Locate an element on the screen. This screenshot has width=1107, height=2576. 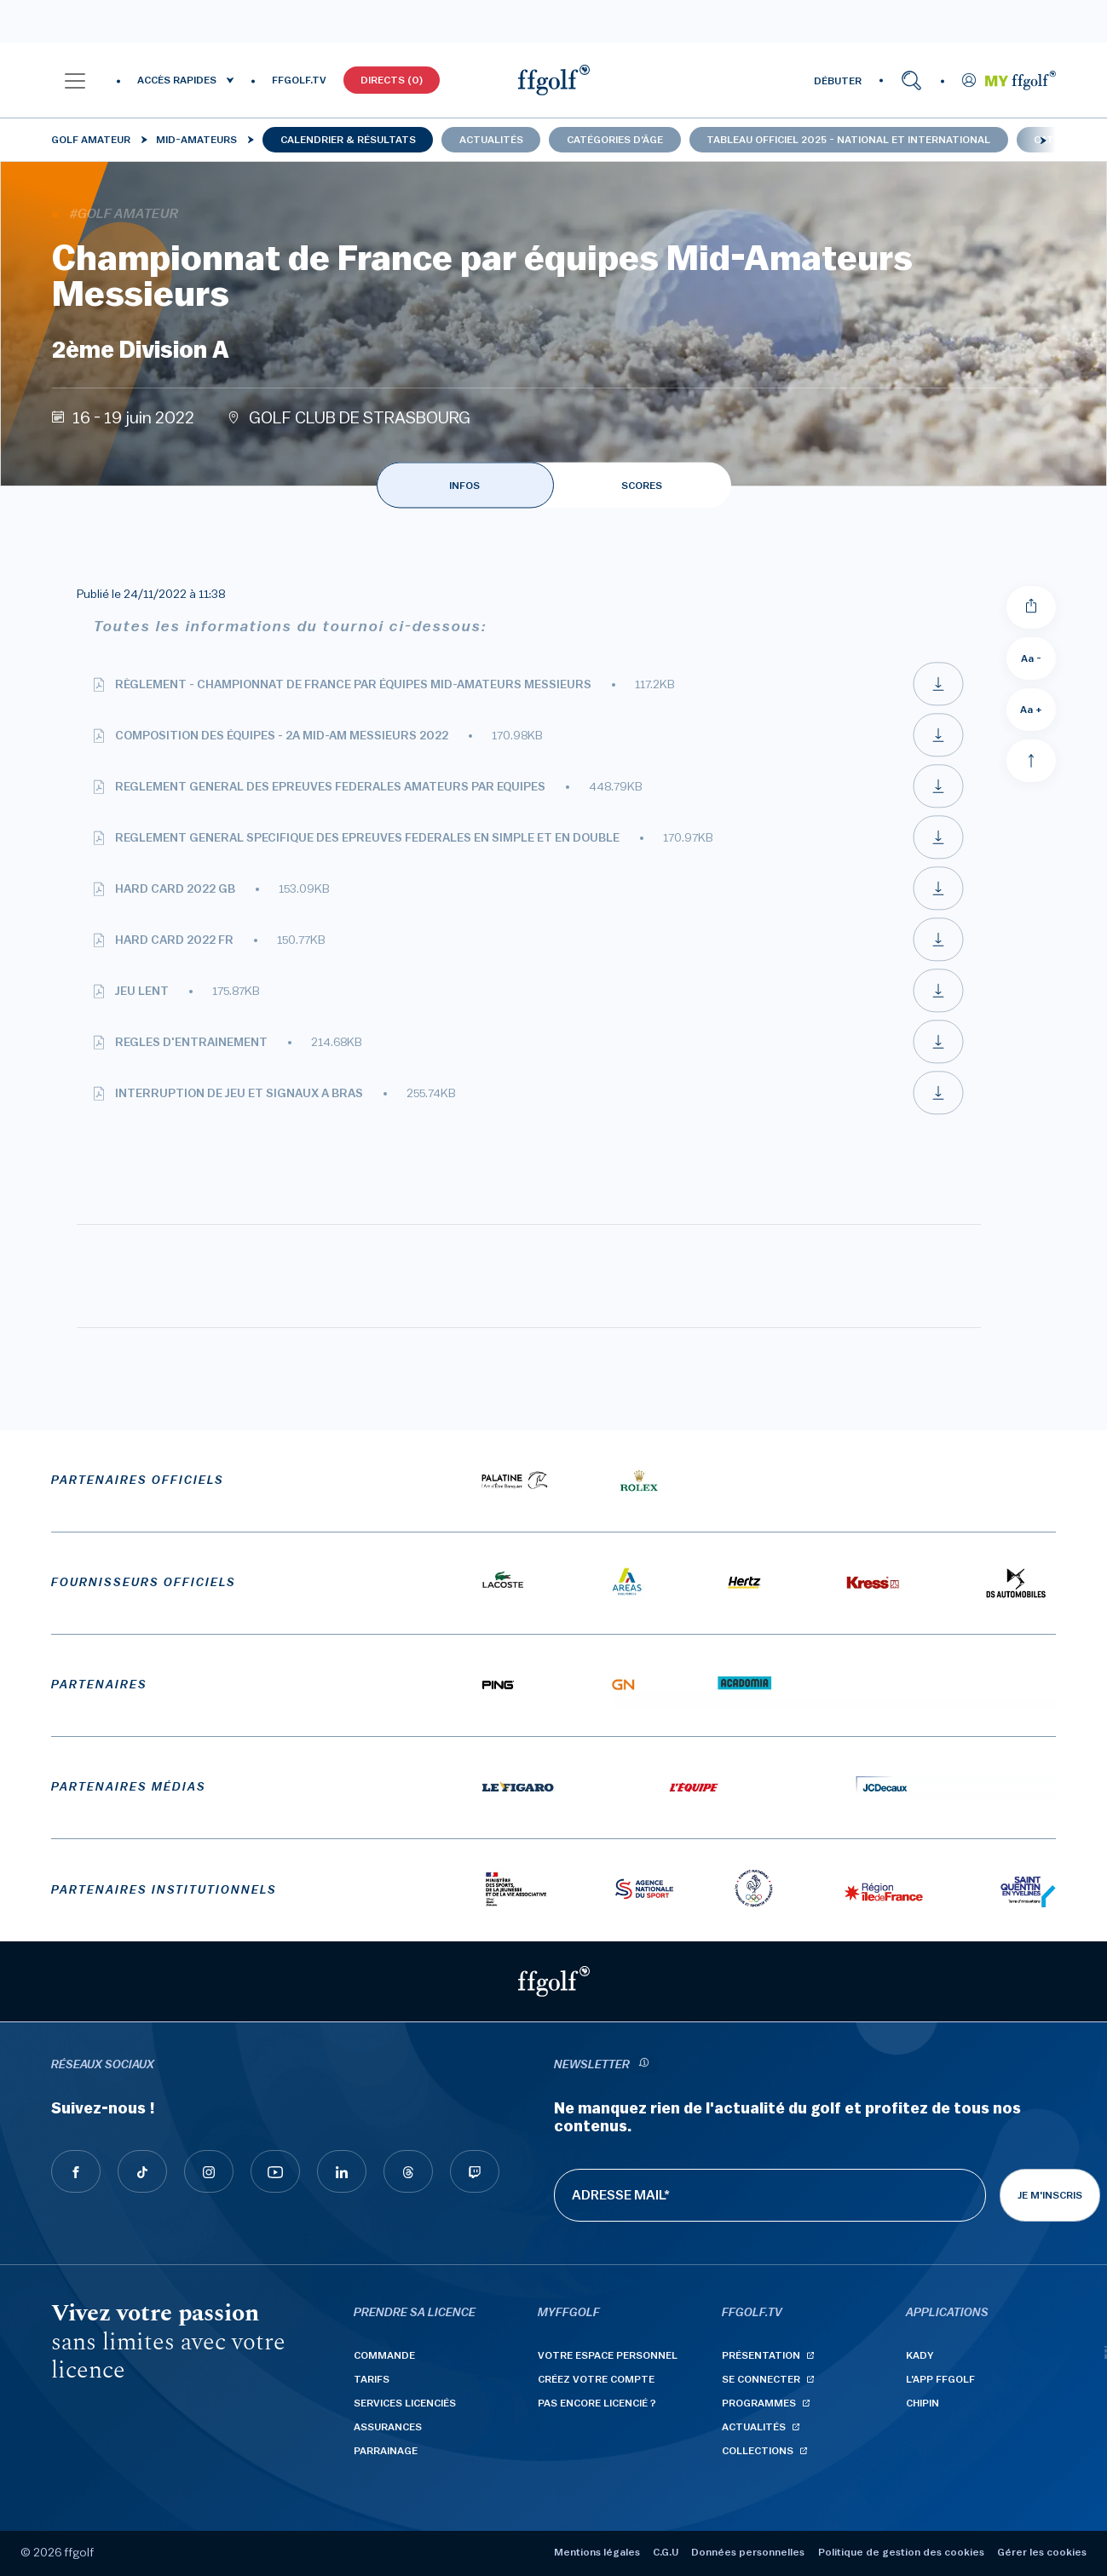
Directs (0) is located at coordinates (391, 80).